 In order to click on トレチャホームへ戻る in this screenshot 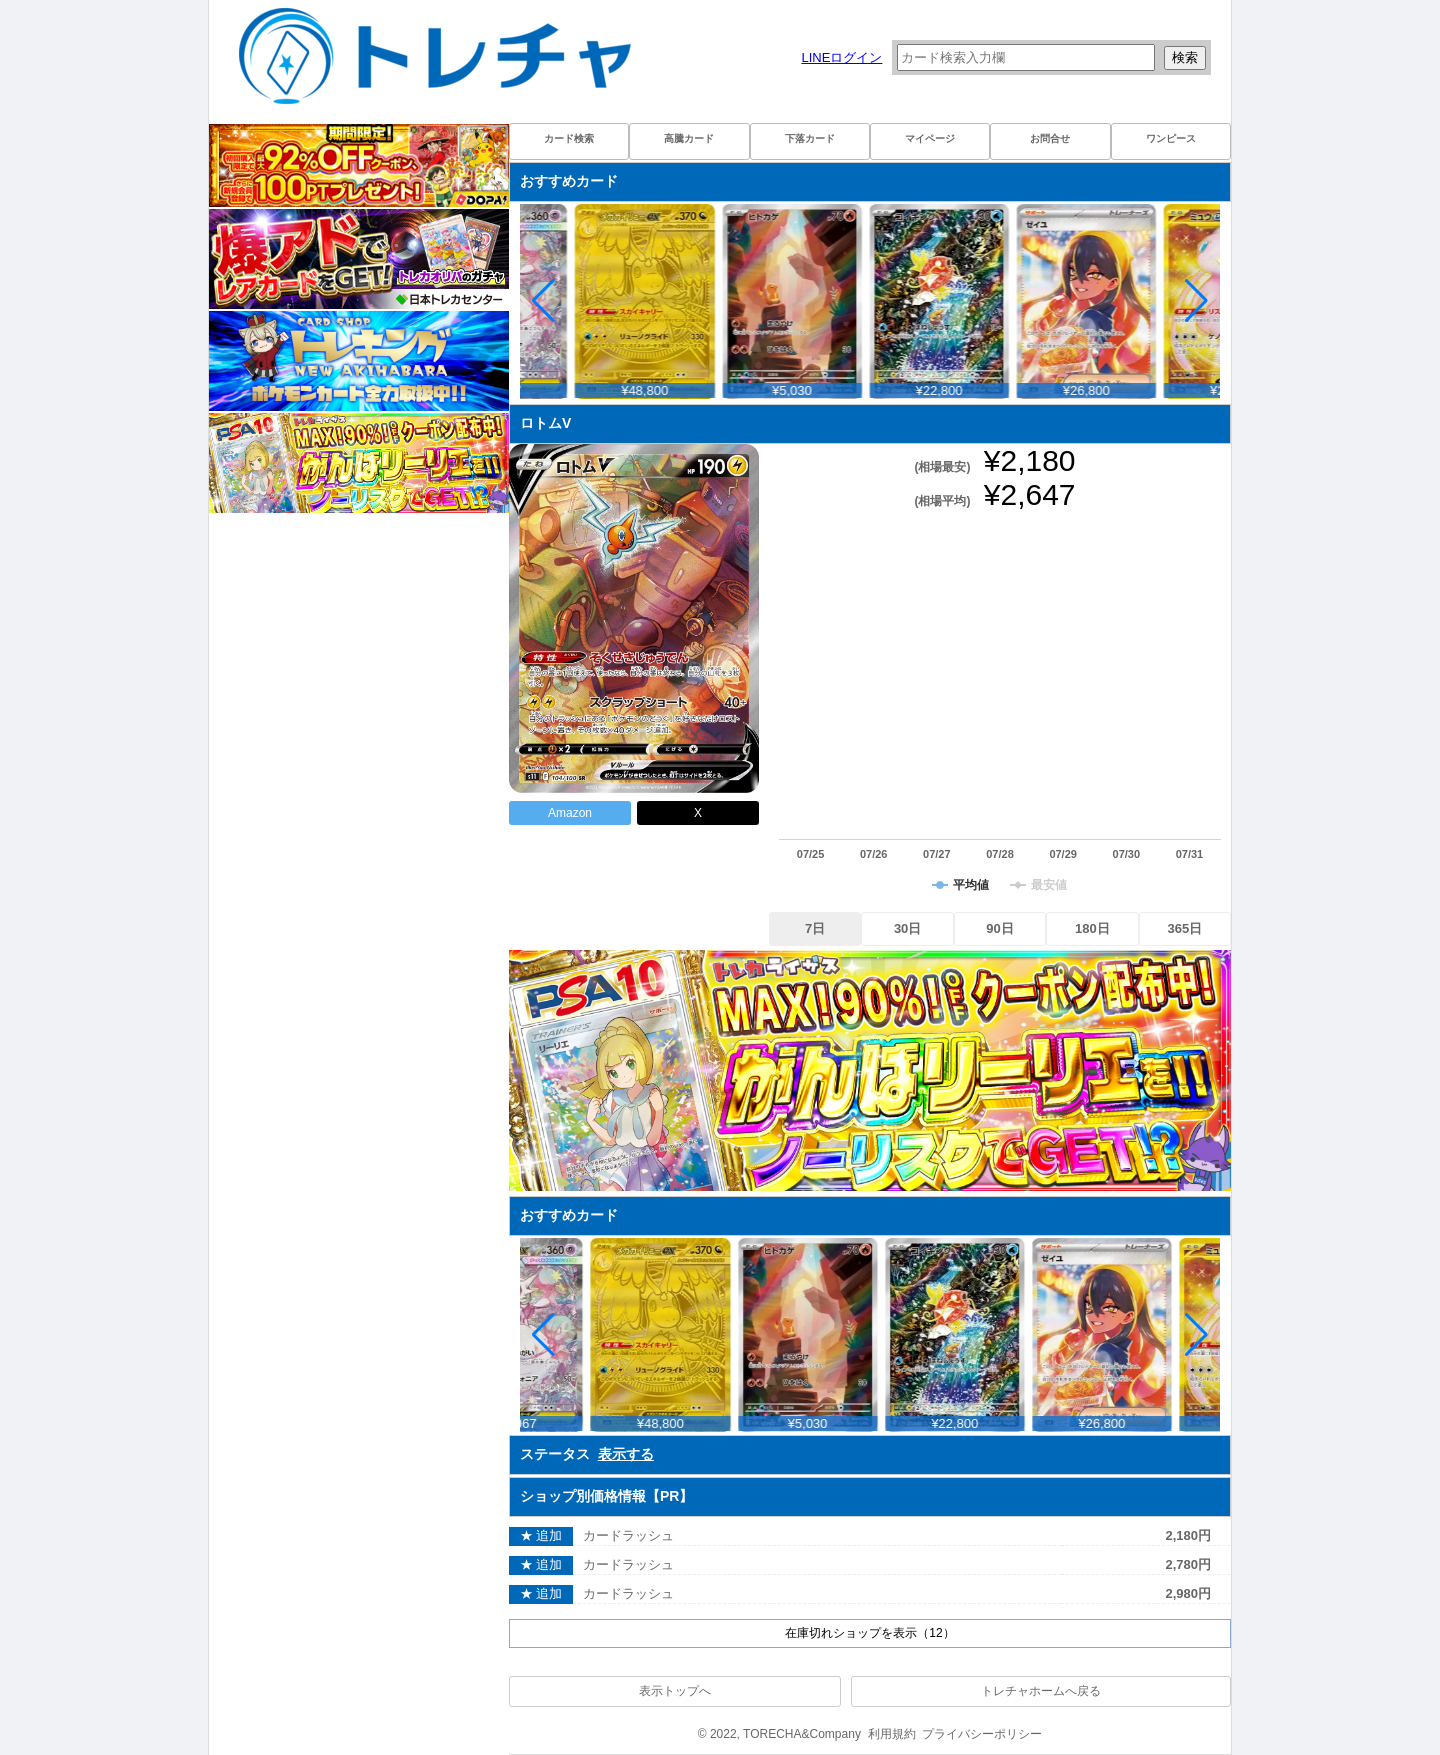, I will do `click(1041, 1691)`.